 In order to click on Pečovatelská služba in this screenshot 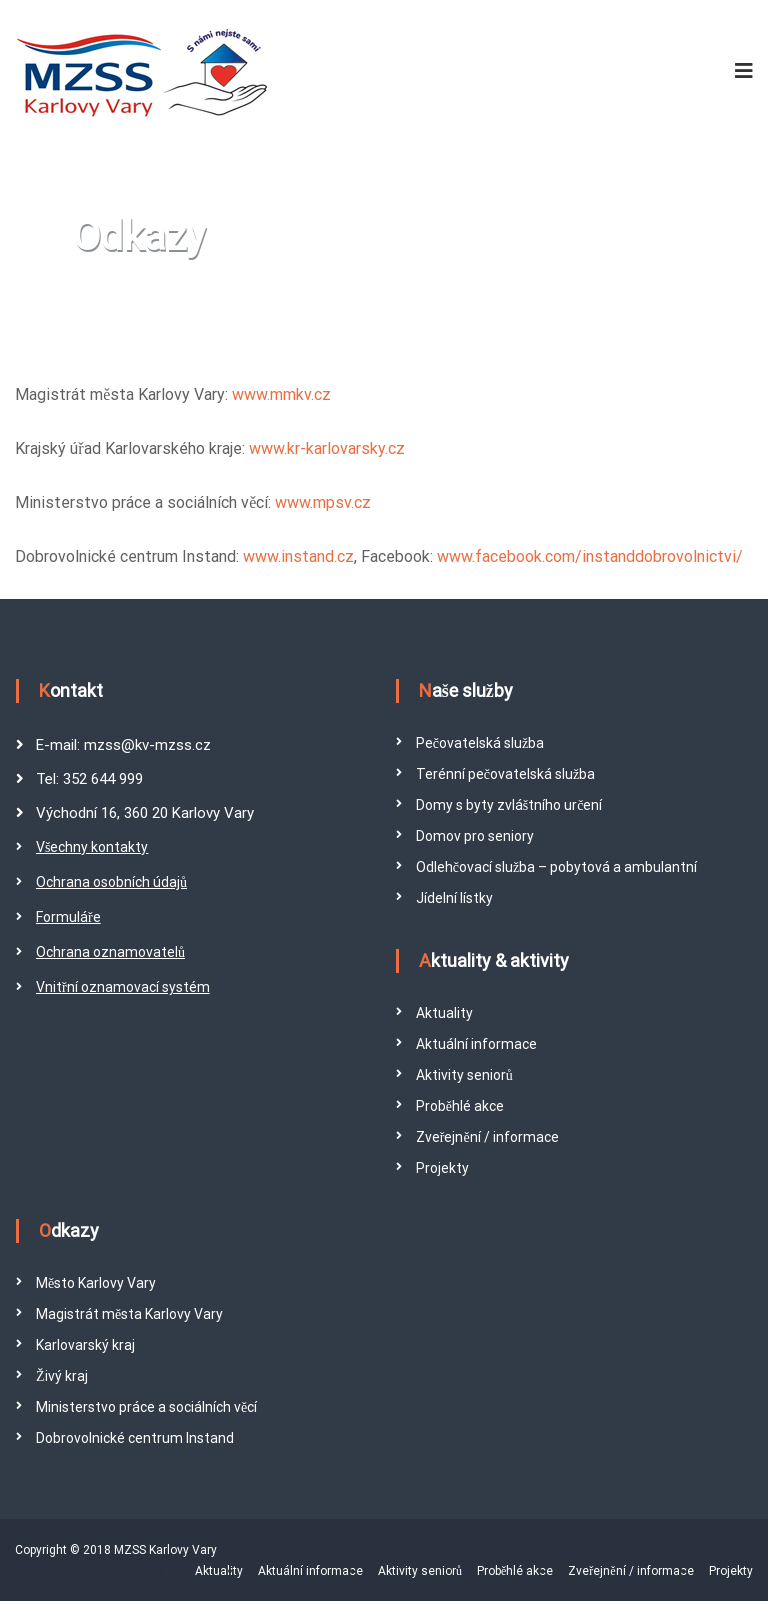, I will do `click(480, 743)`.